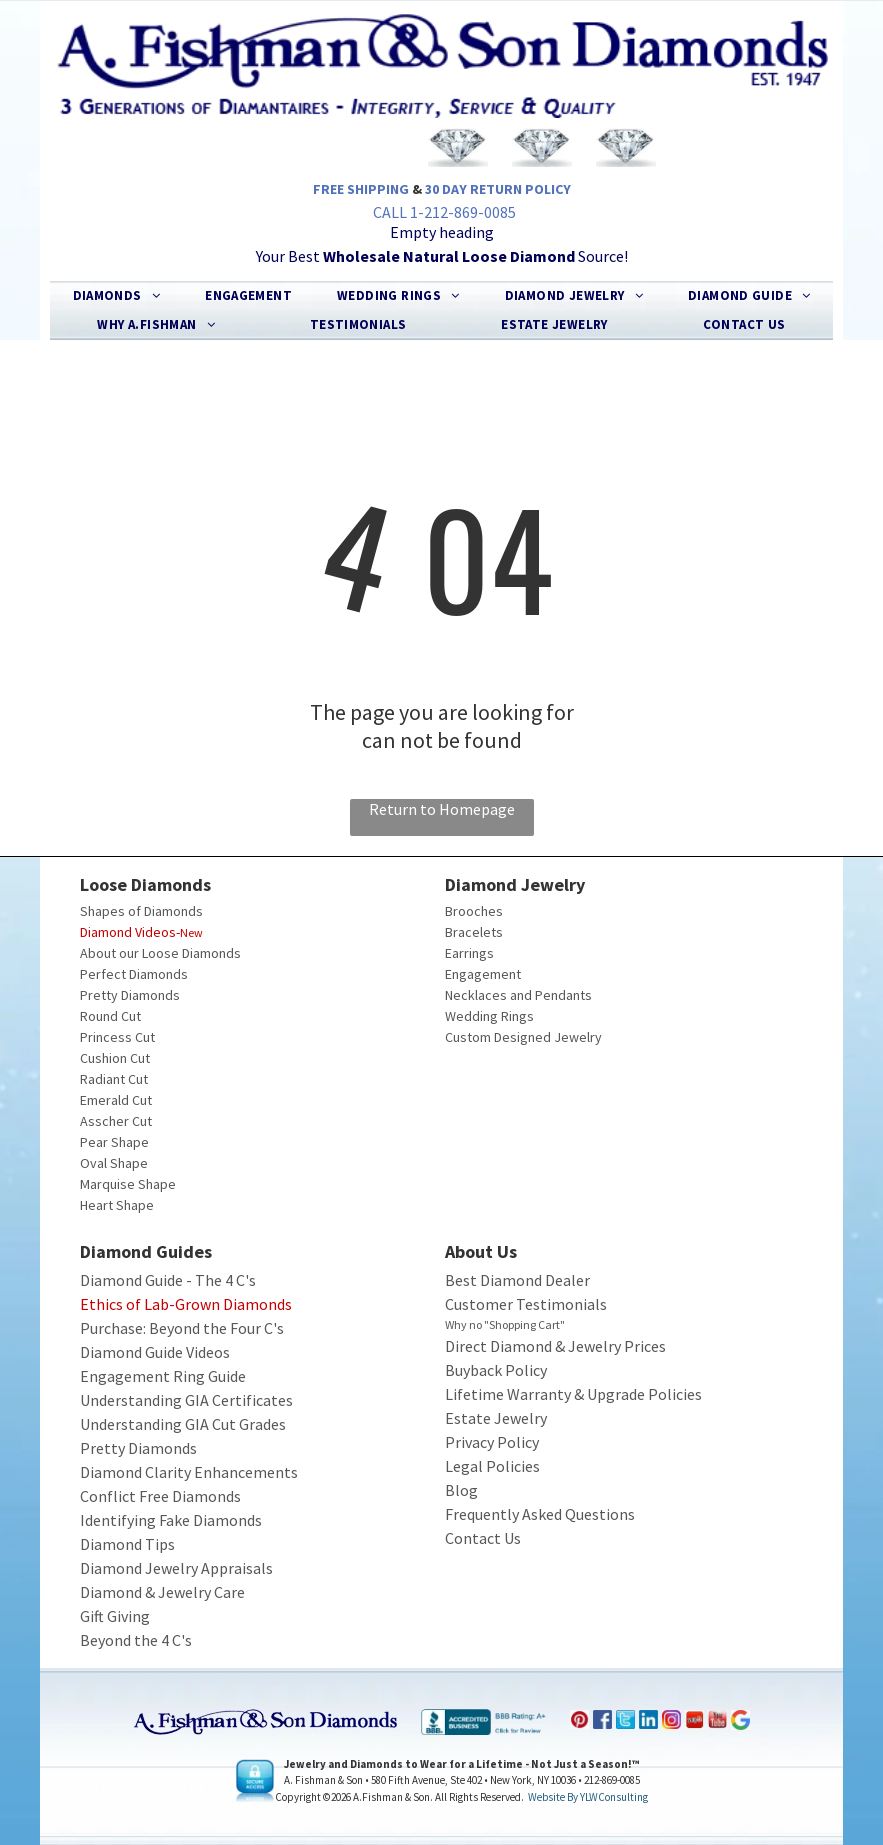 The image size is (883, 1845). What do you see at coordinates (442, 809) in the screenshot?
I see `Return to Homepage` at bounding box center [442, 809].